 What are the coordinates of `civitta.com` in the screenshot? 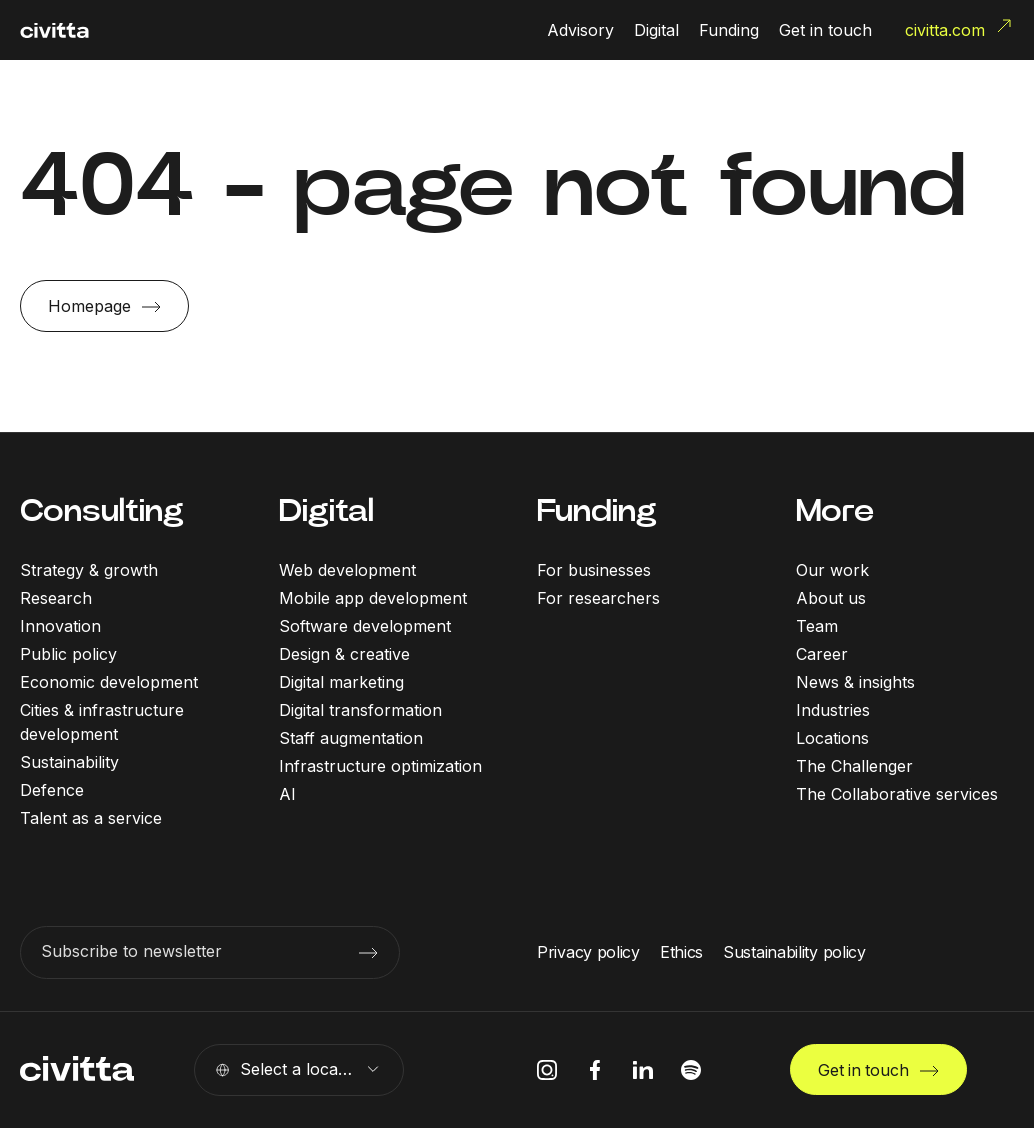 It's located at (959, 28).